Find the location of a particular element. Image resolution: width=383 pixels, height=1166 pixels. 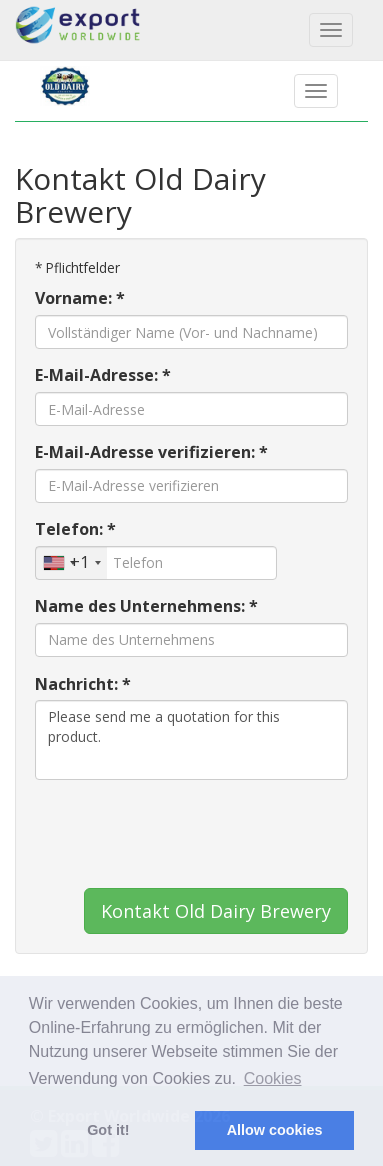

E-Mail-Adresse verifizieren: * is located at coordinates (151, 452).